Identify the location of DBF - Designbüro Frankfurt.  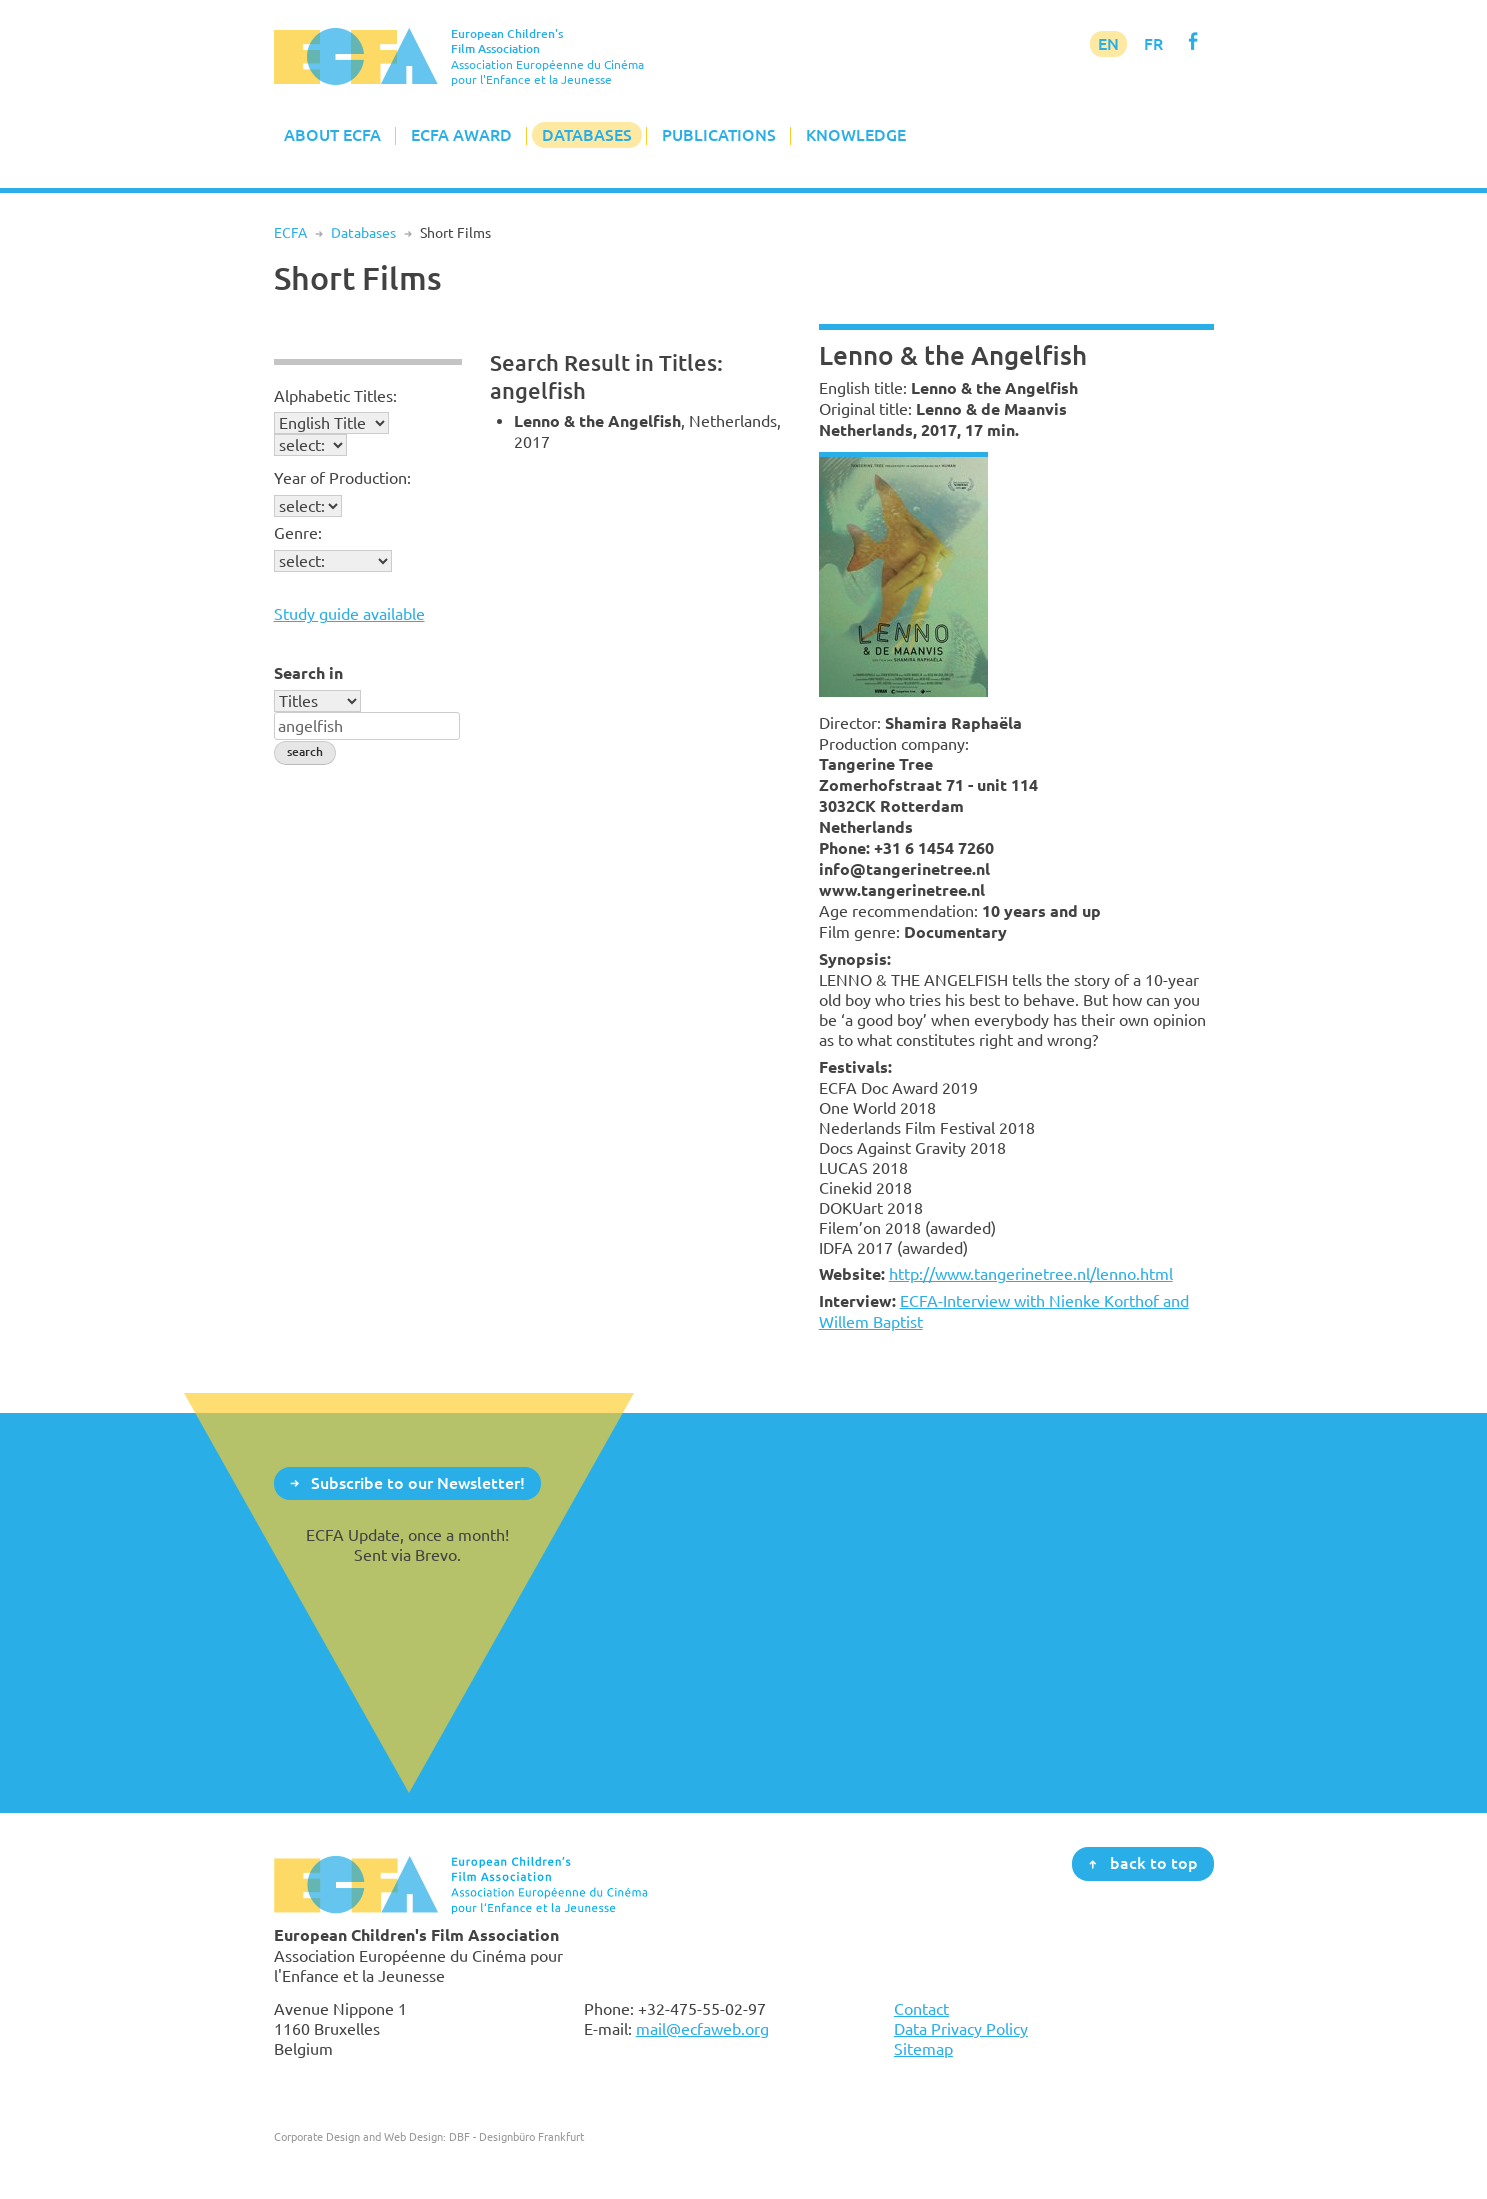
(516, 2136).